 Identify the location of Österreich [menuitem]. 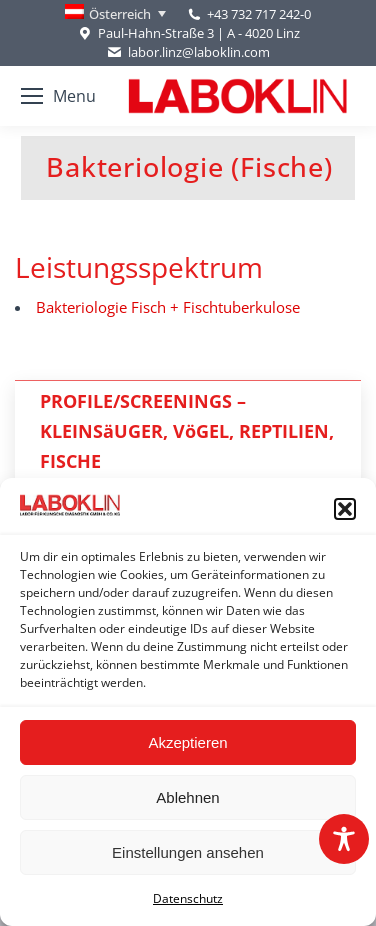
(120, 14).